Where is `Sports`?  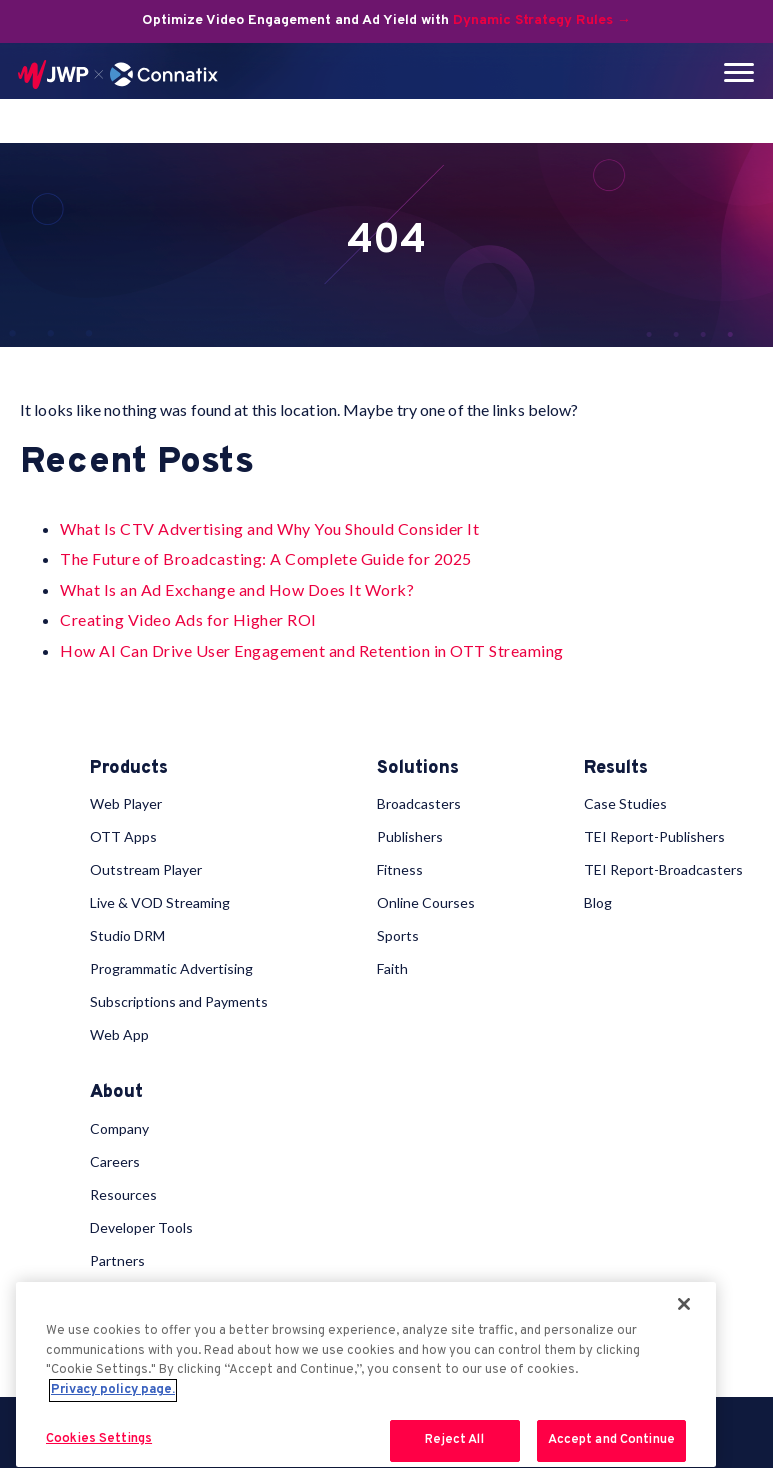
Sports is located at coordinates (398, 935).